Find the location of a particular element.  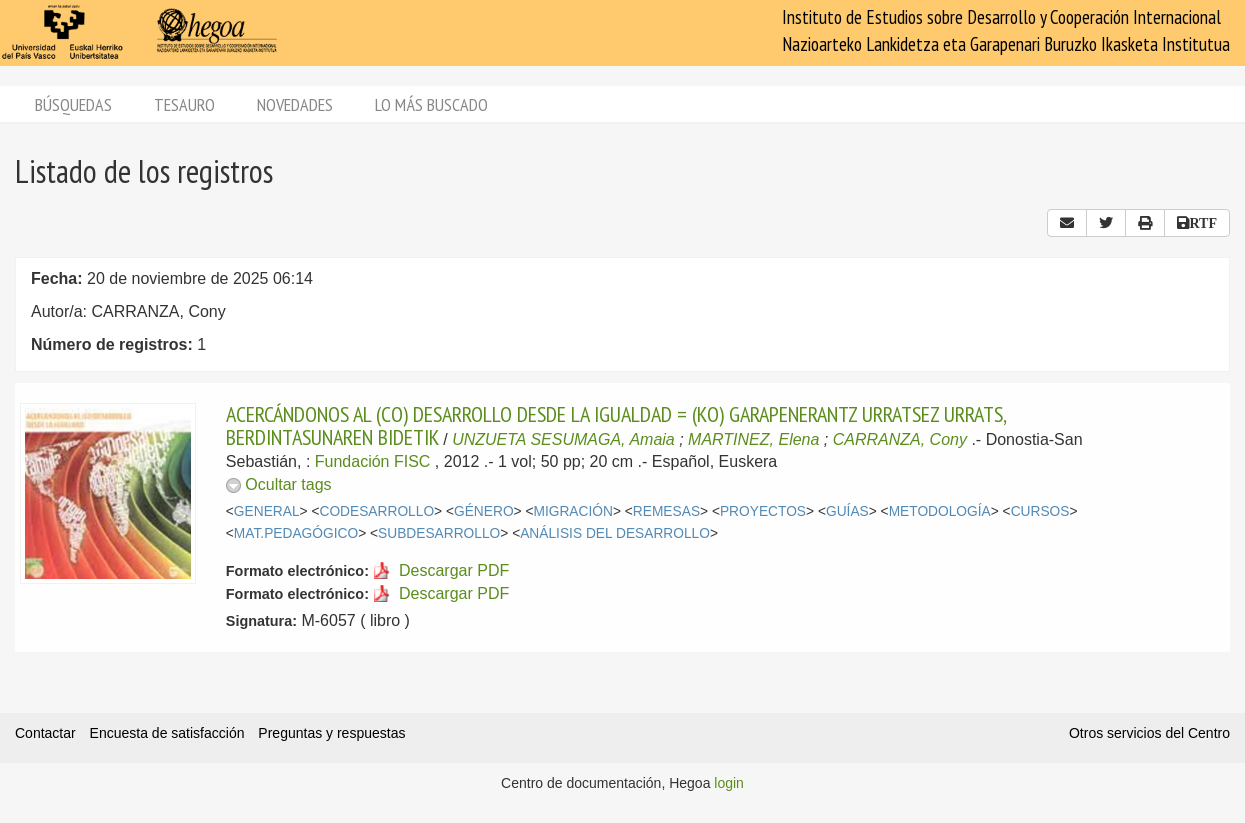

Tesauro is located at coordinates (184, 104).